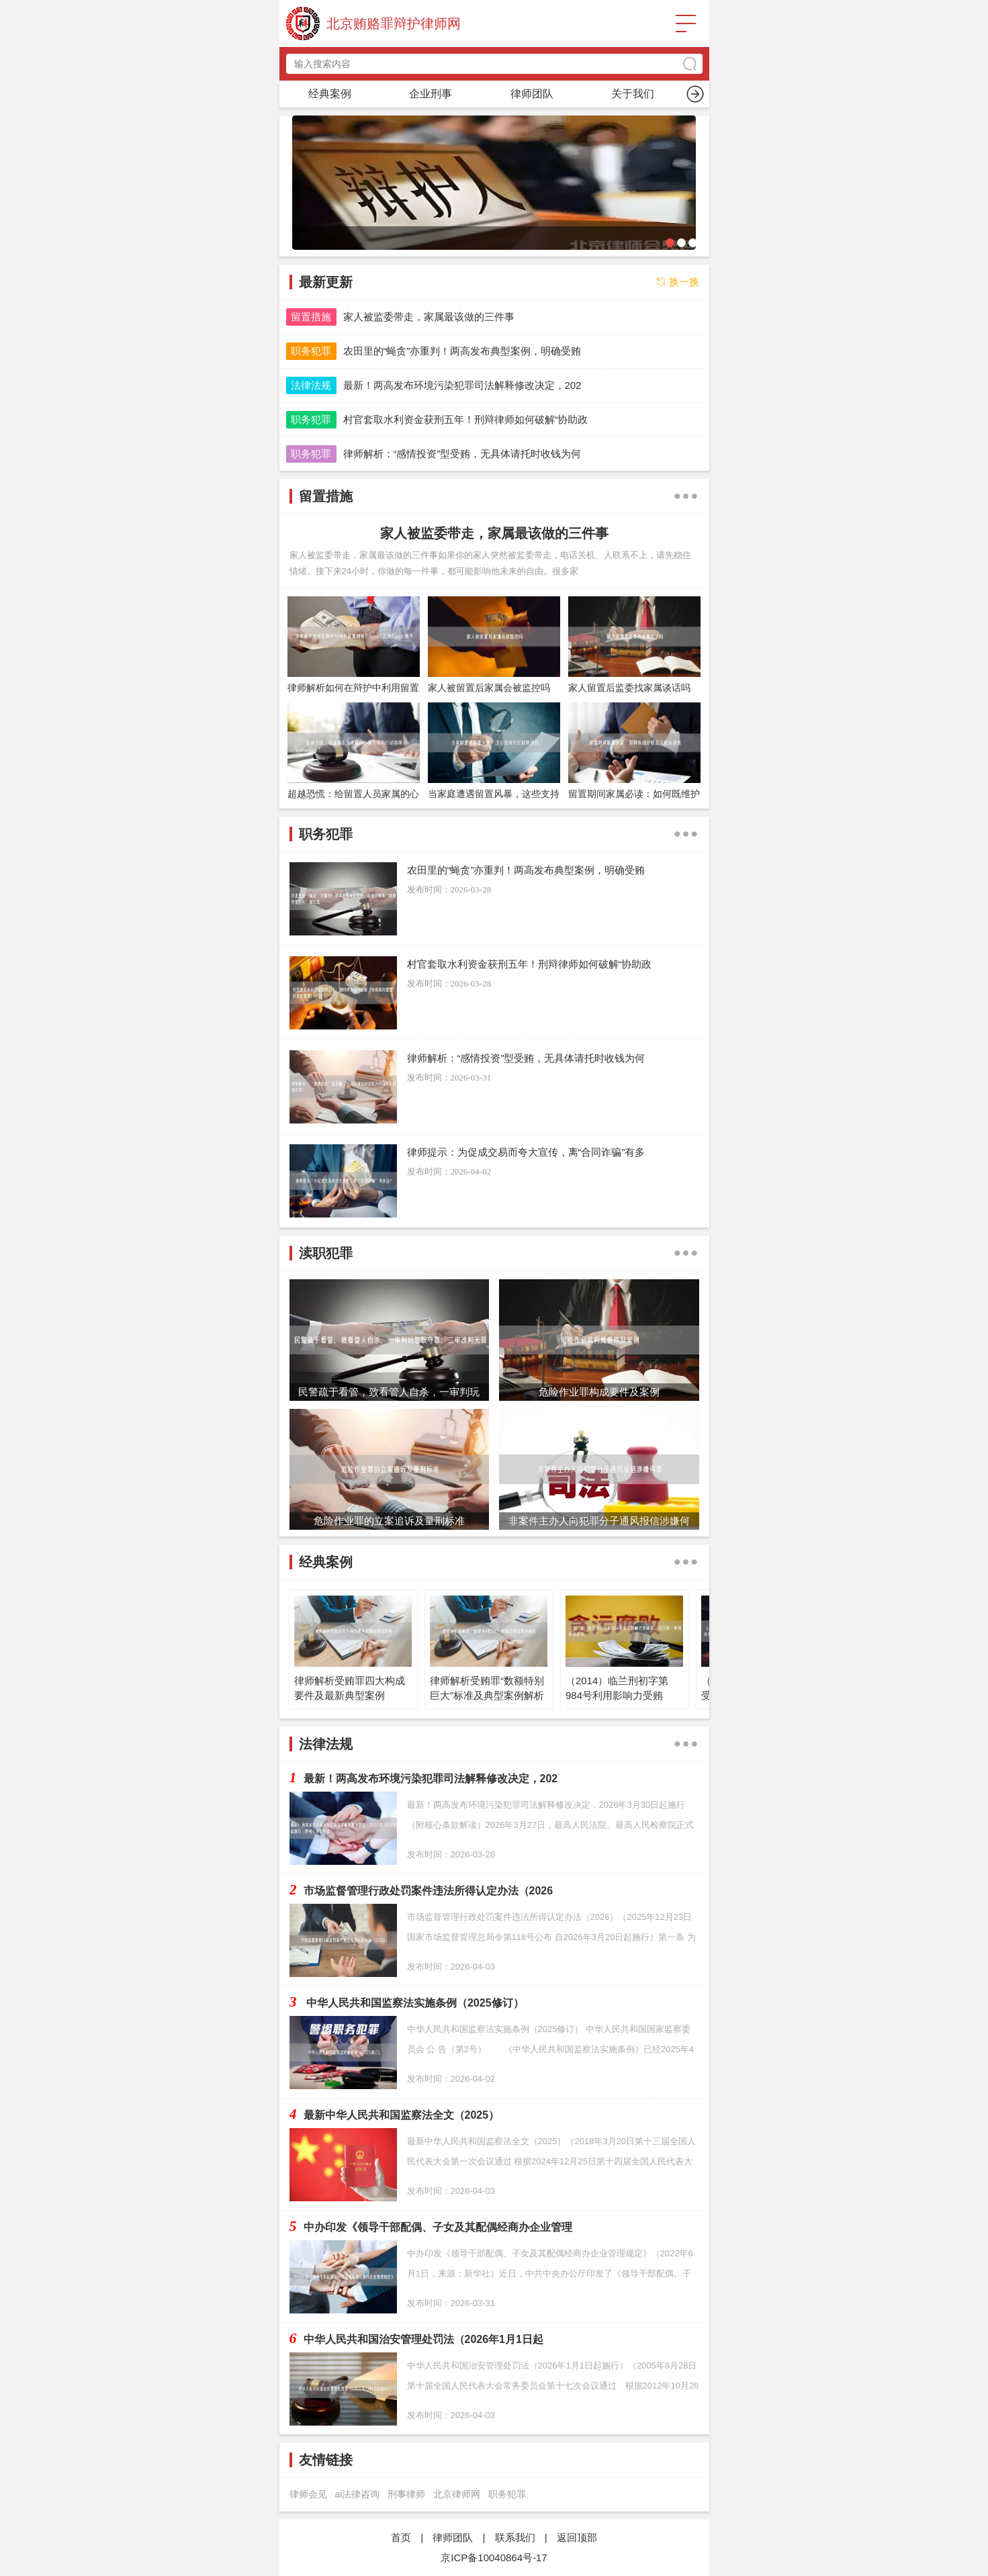 The height and width of the screenshot is (2576, 988). I want to click on 京ICP备10040864号-17, so click(494, 2557).